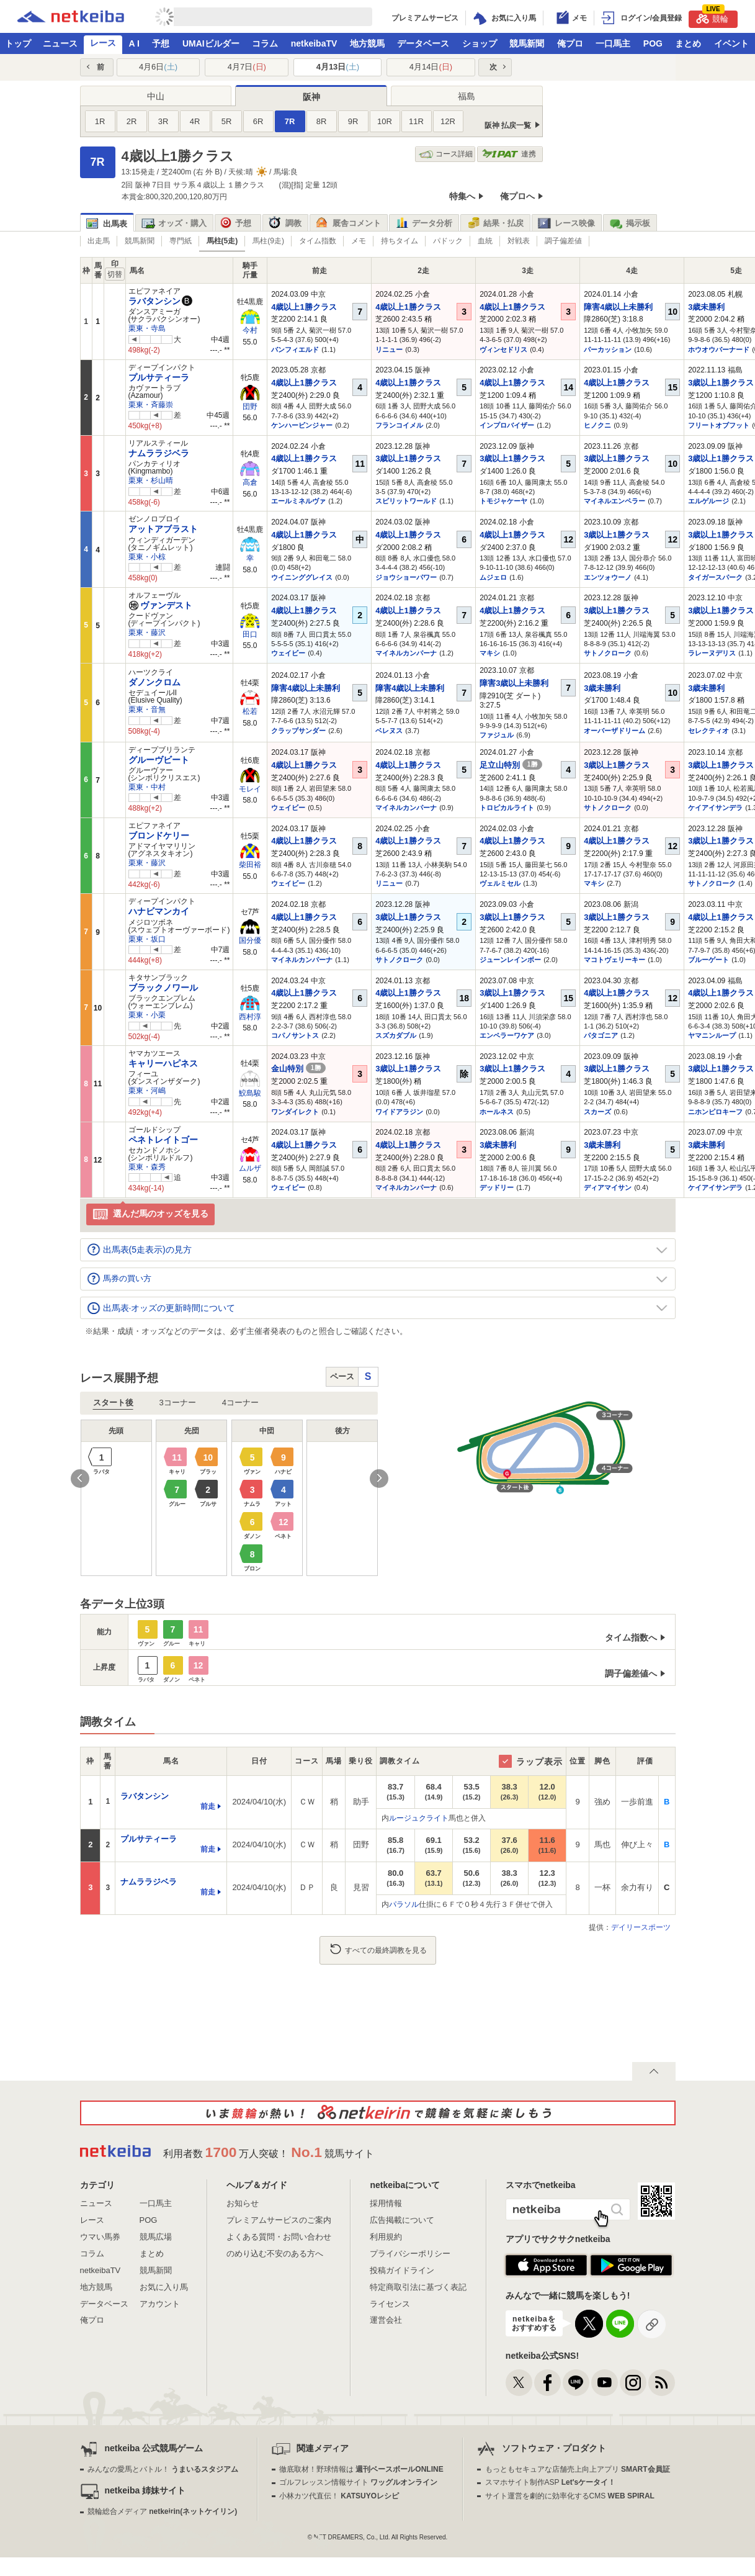 This screenshot has width=755, height=2576. Describe the element at coordinates (250, 1168) in the screenshot. I see `ムルザ` at that location.